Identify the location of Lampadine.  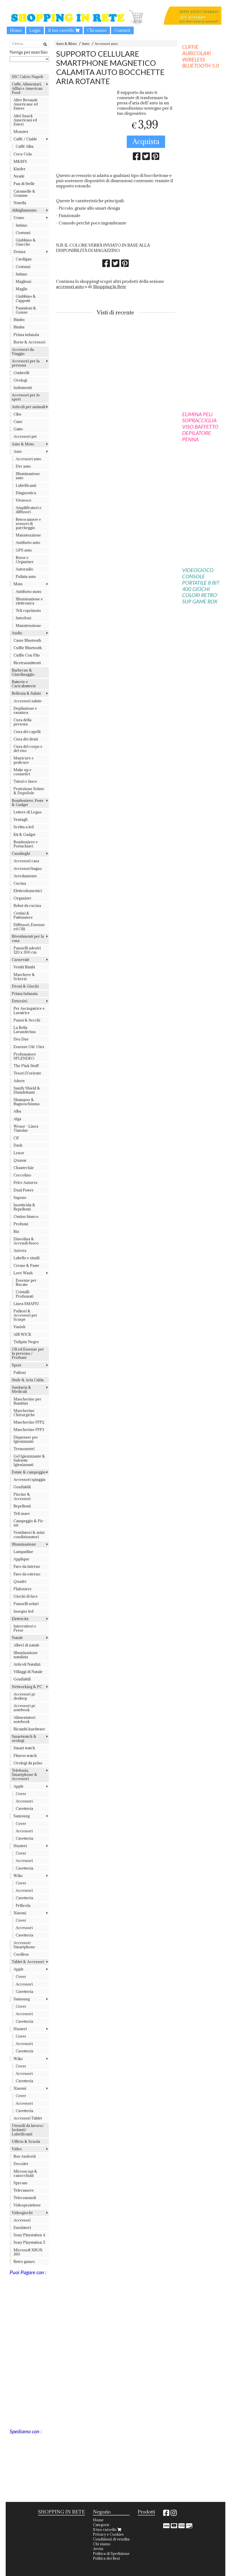
(23, 1551).